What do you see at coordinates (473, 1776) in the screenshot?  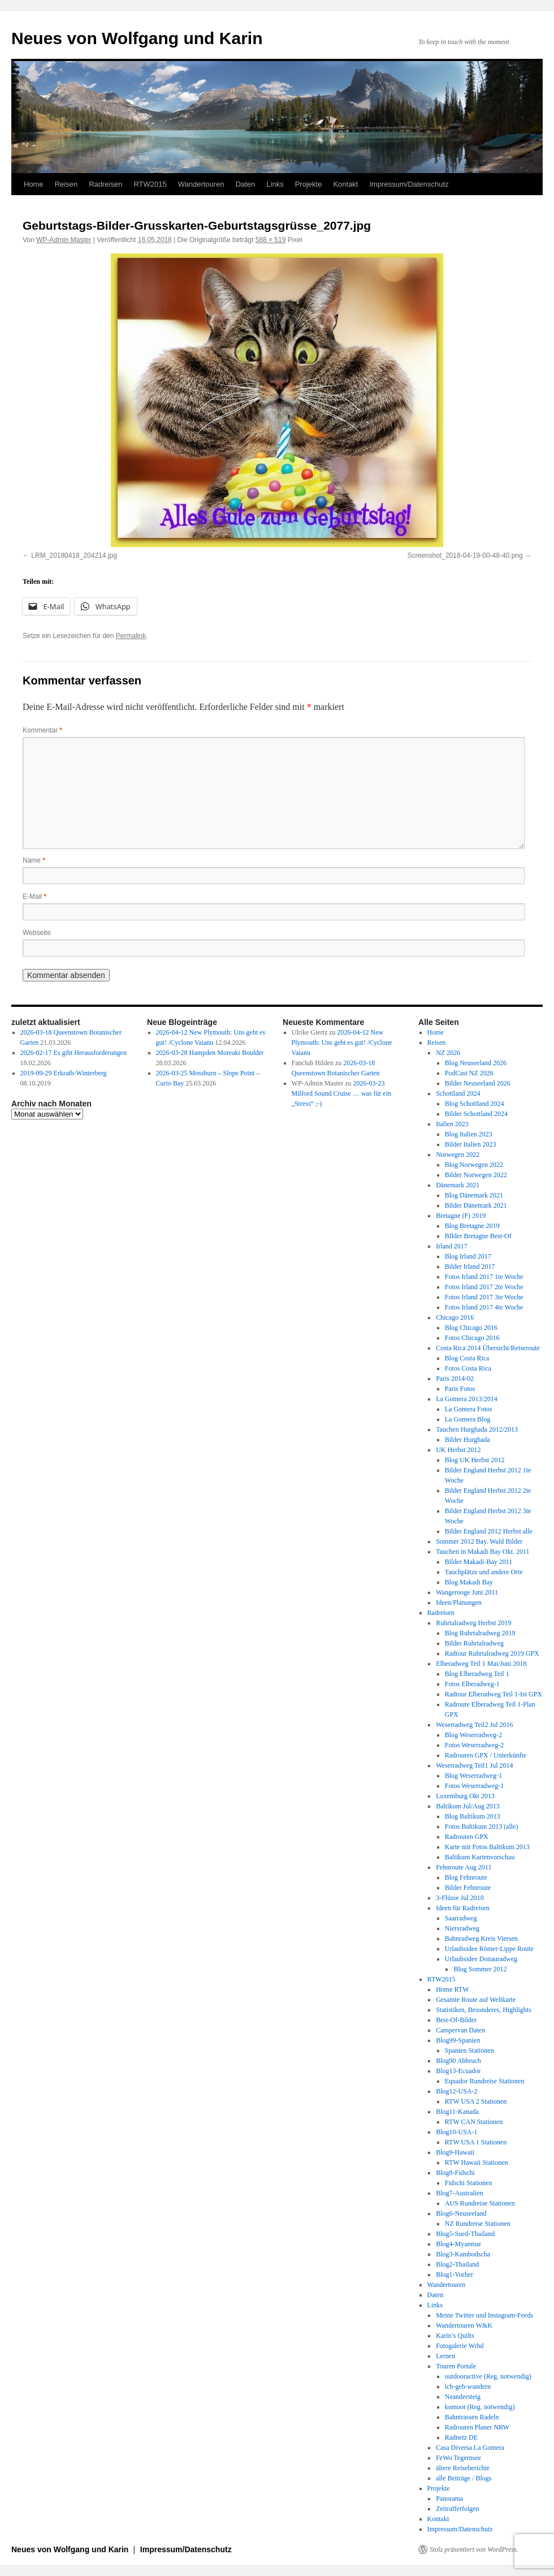 I see `Blog Weserradweg-1` at bounding box center [473, 1776].